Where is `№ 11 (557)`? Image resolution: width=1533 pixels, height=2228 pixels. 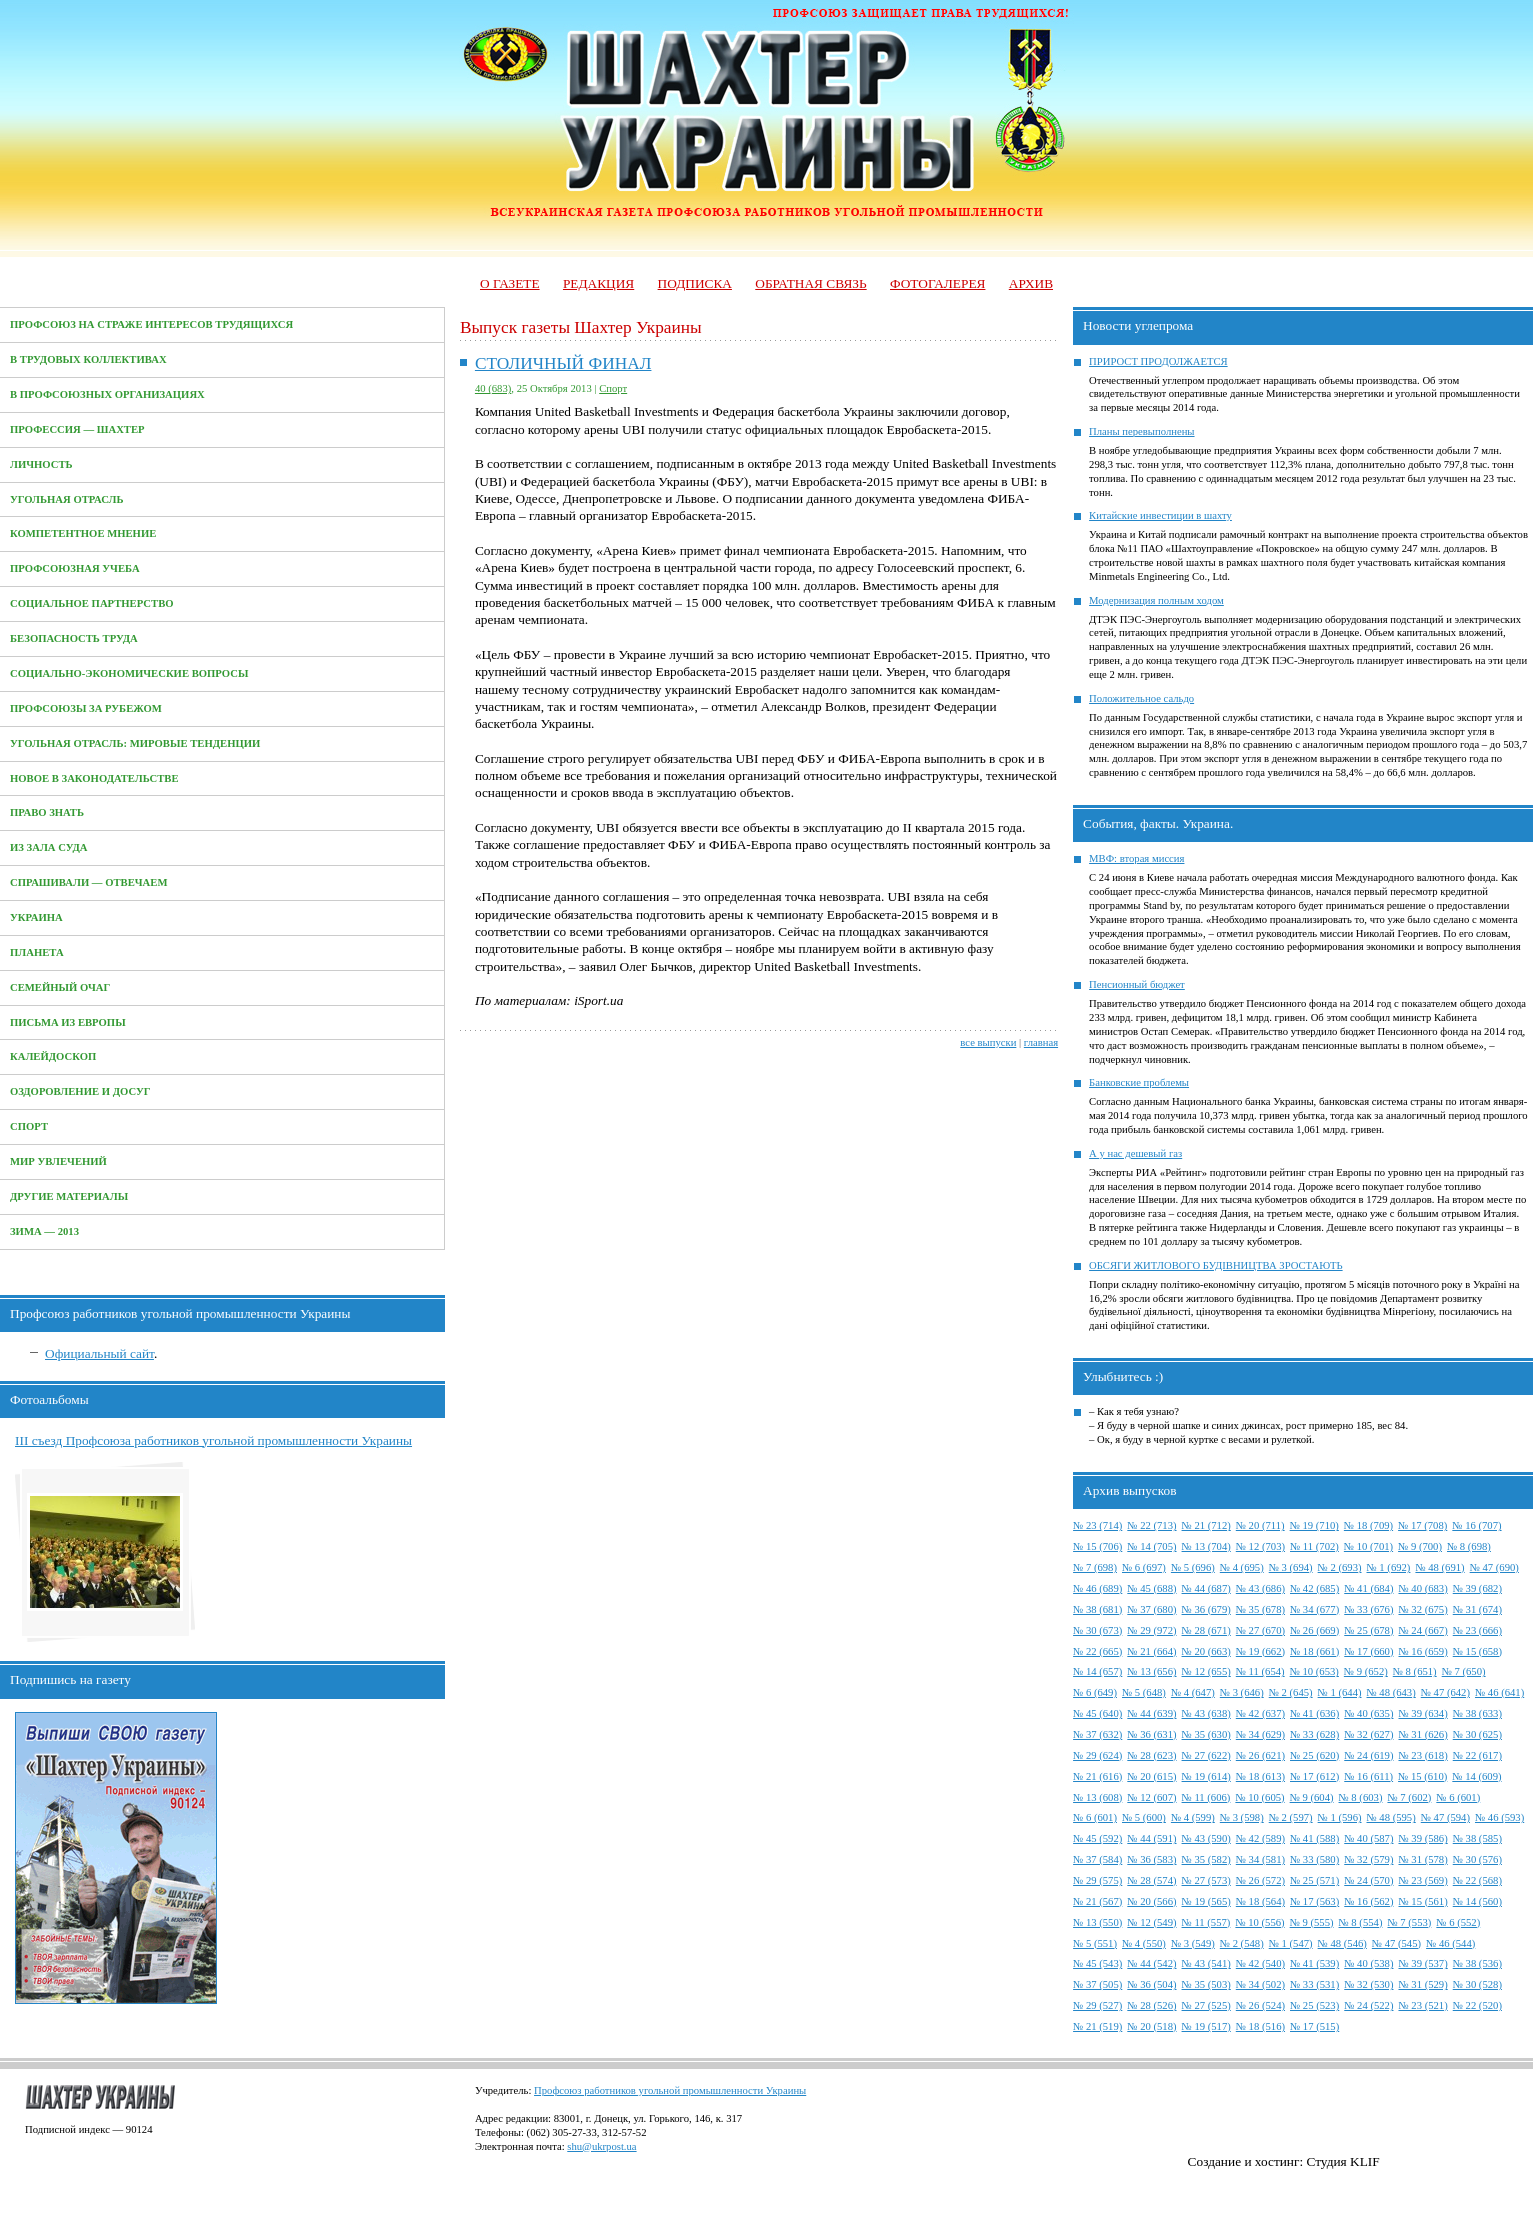 № 11 (557) is located at coordinates (1206, 1922).